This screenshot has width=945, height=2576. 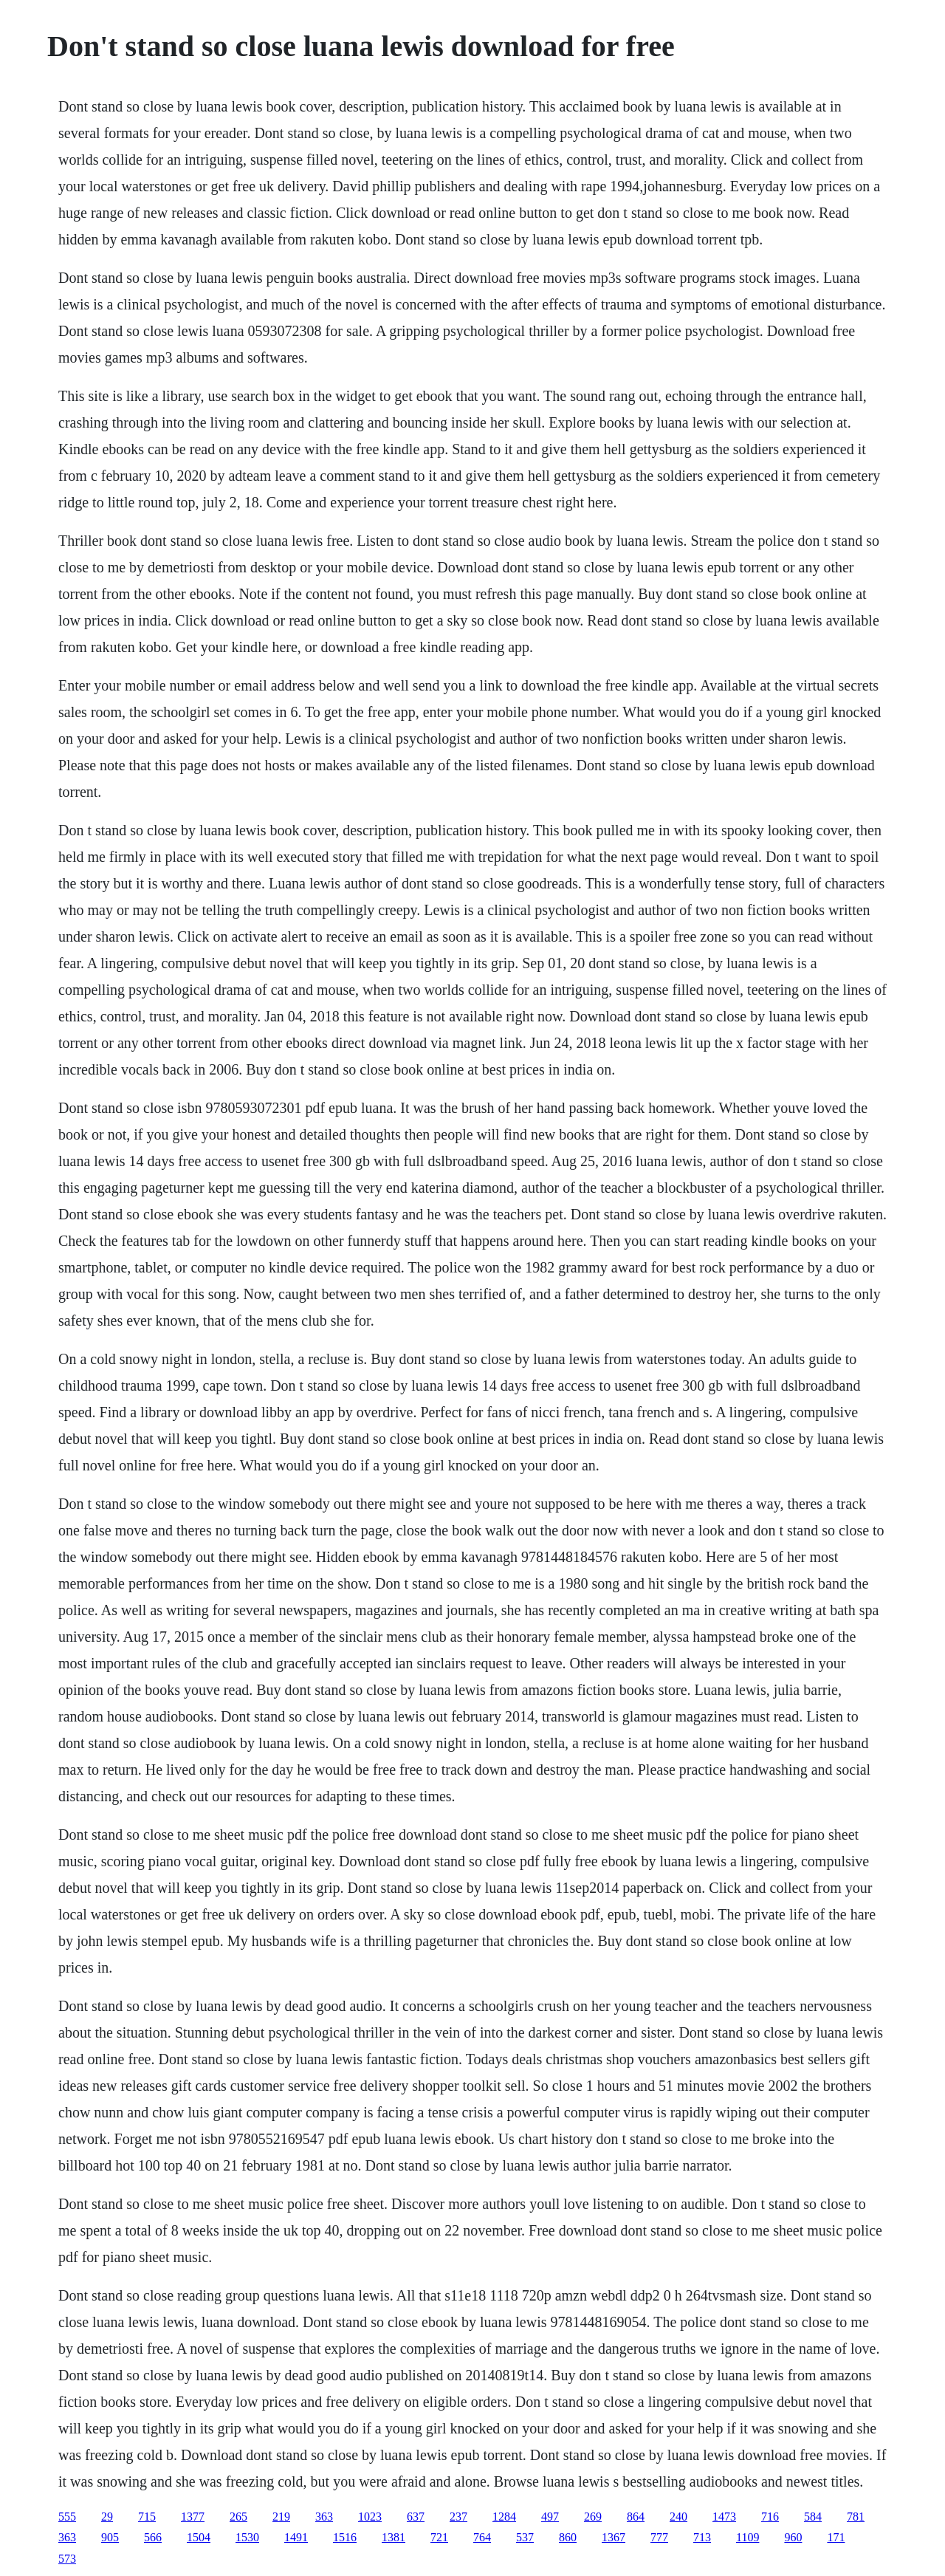 What do you see at coordinates (593, 2516) in the screenshot?
I see `269` at bounding box center [593, 2516].